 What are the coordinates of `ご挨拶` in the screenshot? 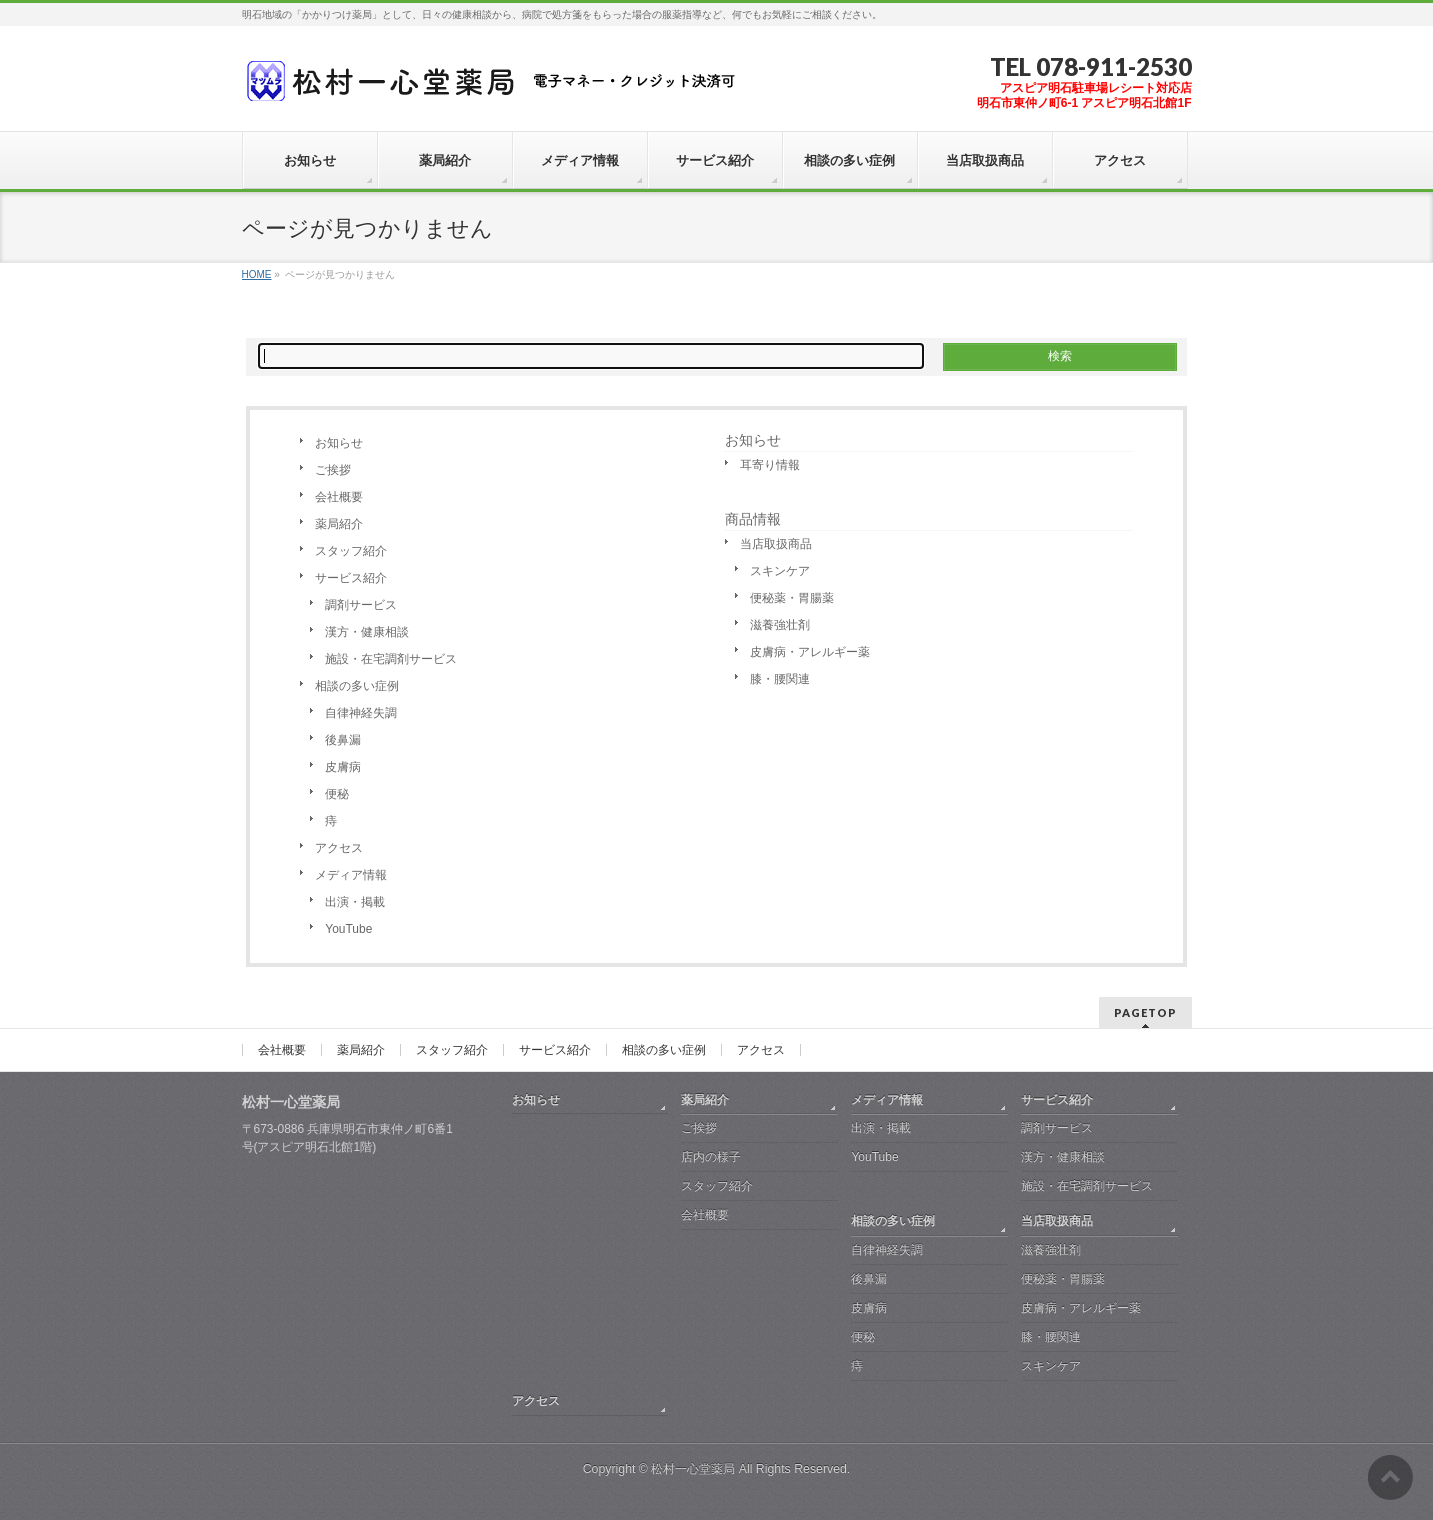 It's located at (333, 470).